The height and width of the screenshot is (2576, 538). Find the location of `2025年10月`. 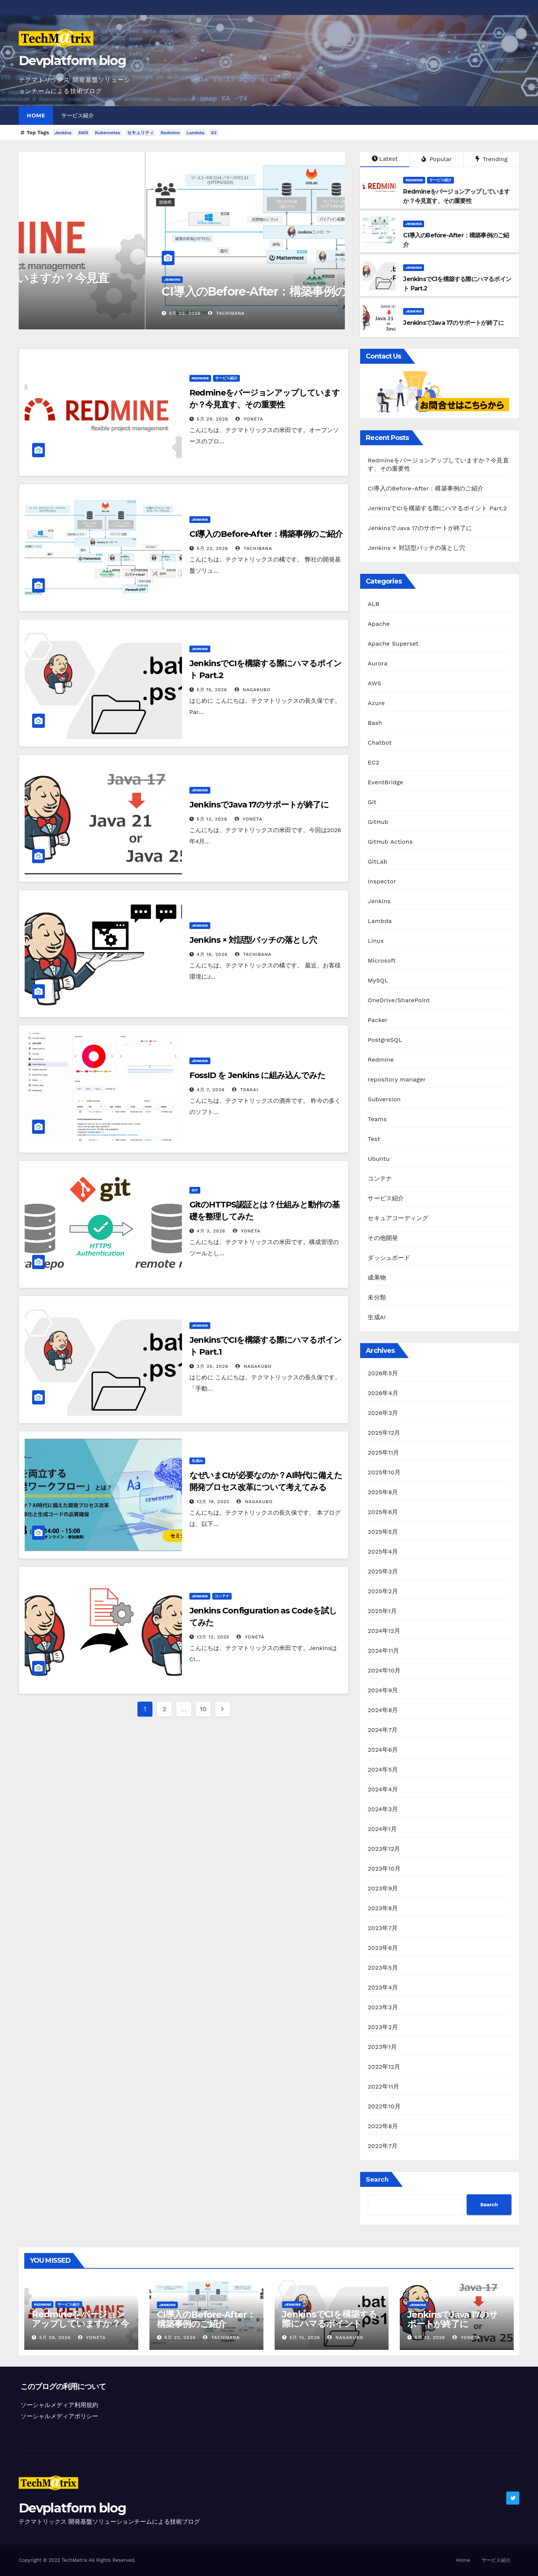

2025年10月 is located at coordinates (384, 1472).